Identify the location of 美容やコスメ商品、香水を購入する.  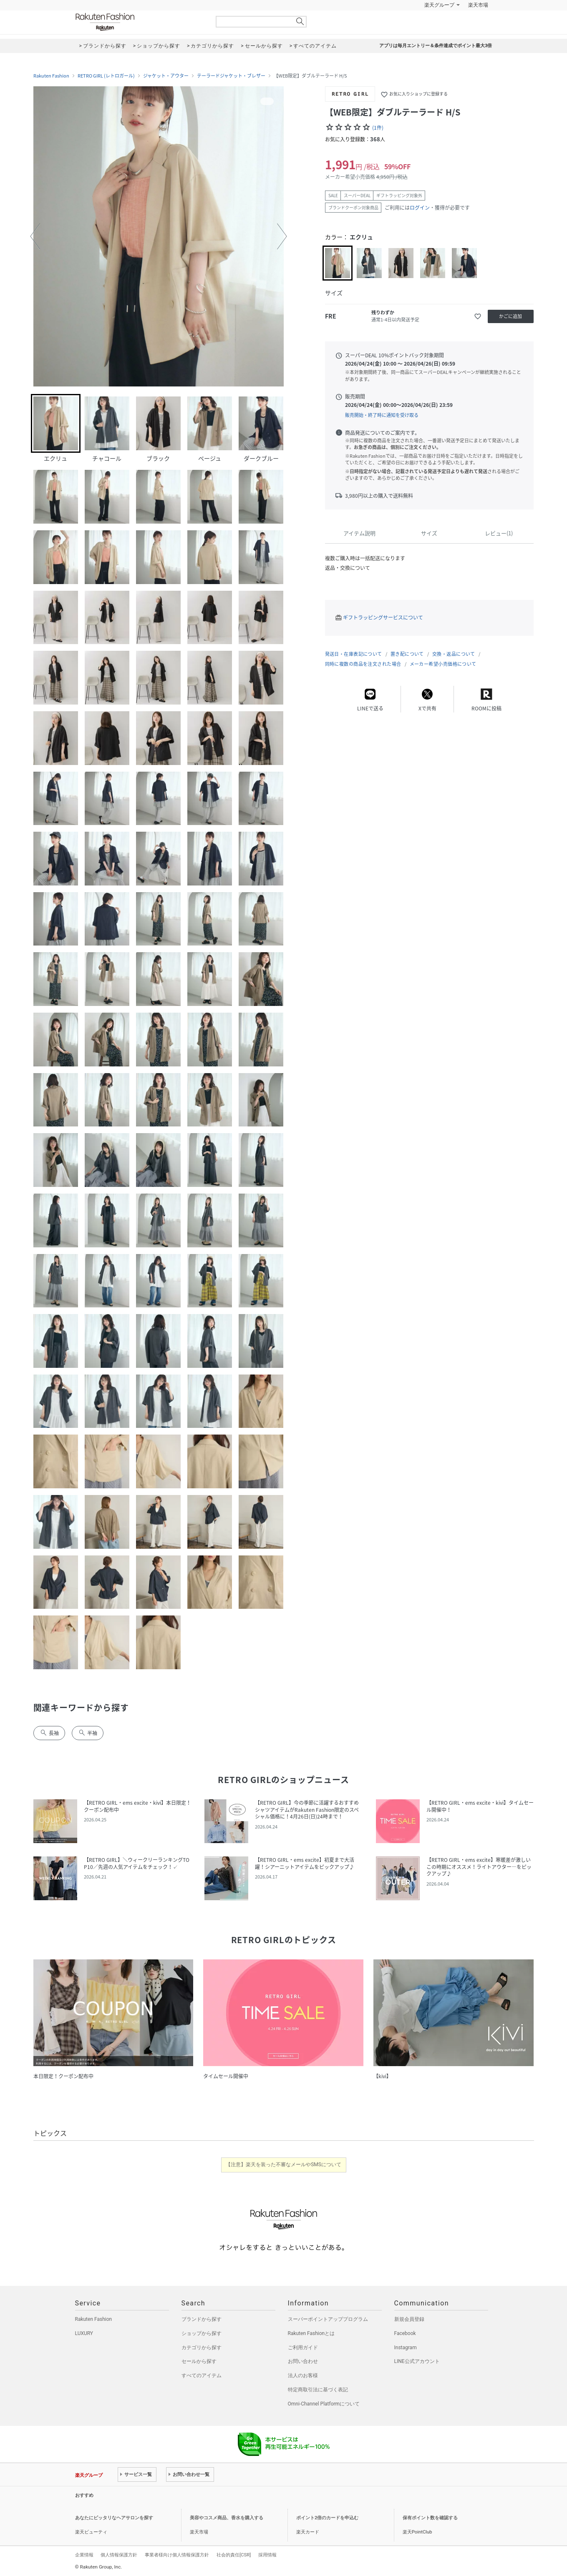
(226, 2518).